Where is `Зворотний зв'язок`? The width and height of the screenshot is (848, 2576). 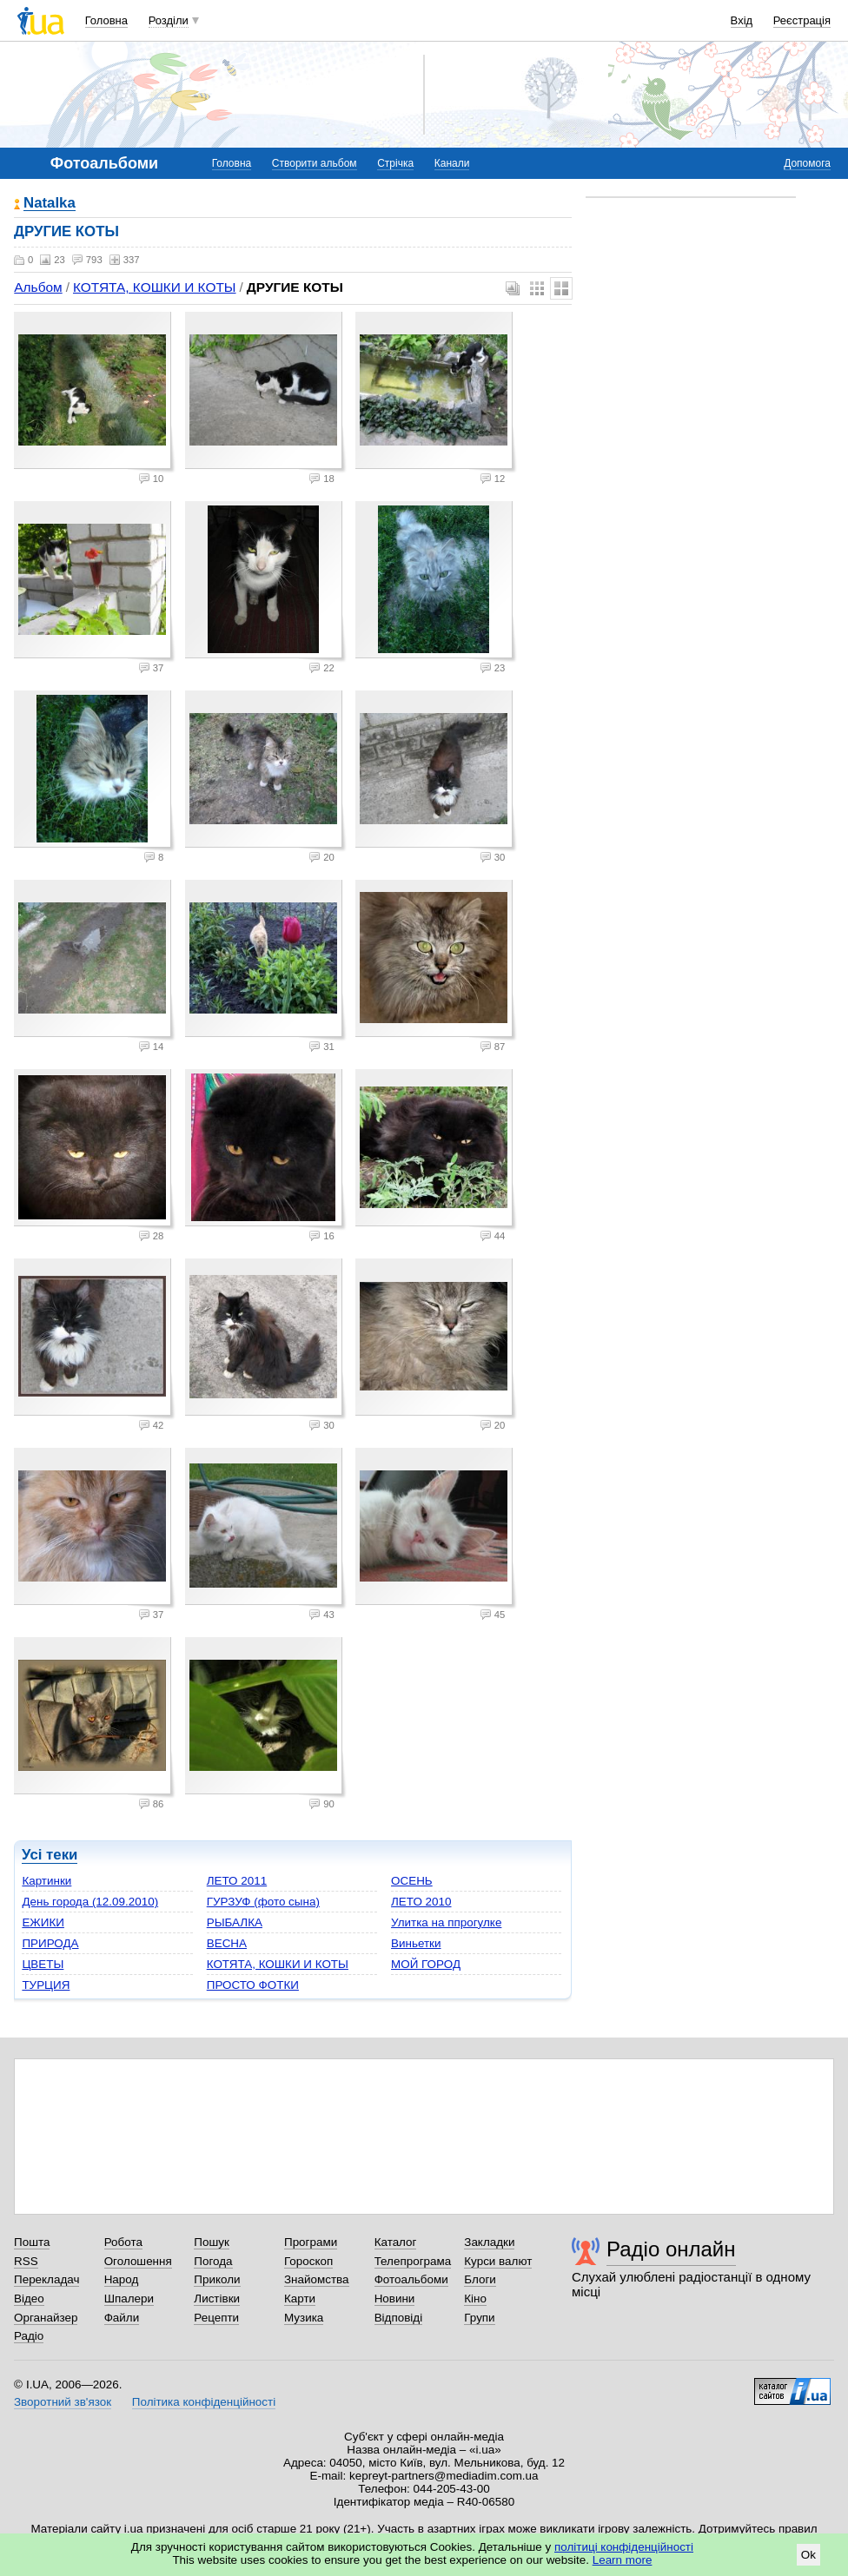 Зворотний зв'язок is located at coordinates (62, 2401).